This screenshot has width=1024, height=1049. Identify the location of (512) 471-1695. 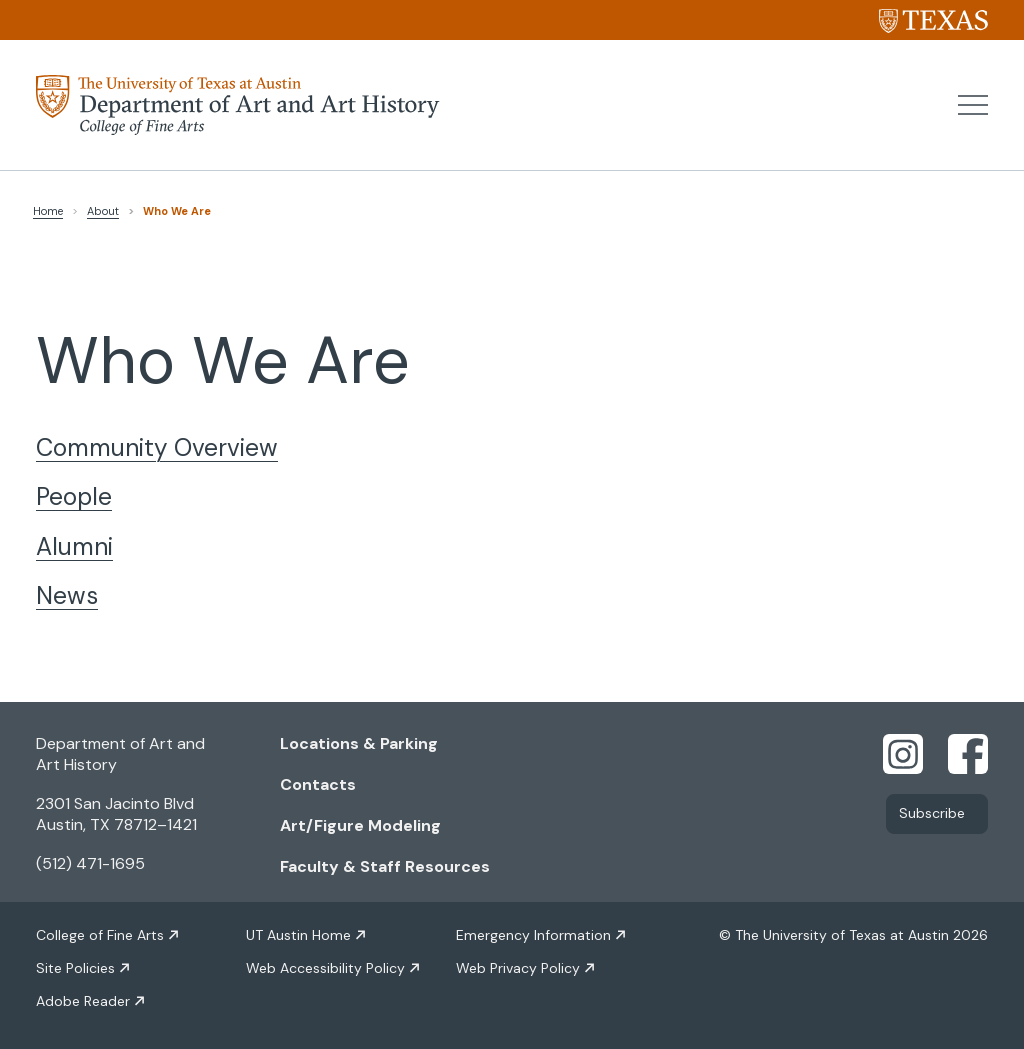
(90, 863).